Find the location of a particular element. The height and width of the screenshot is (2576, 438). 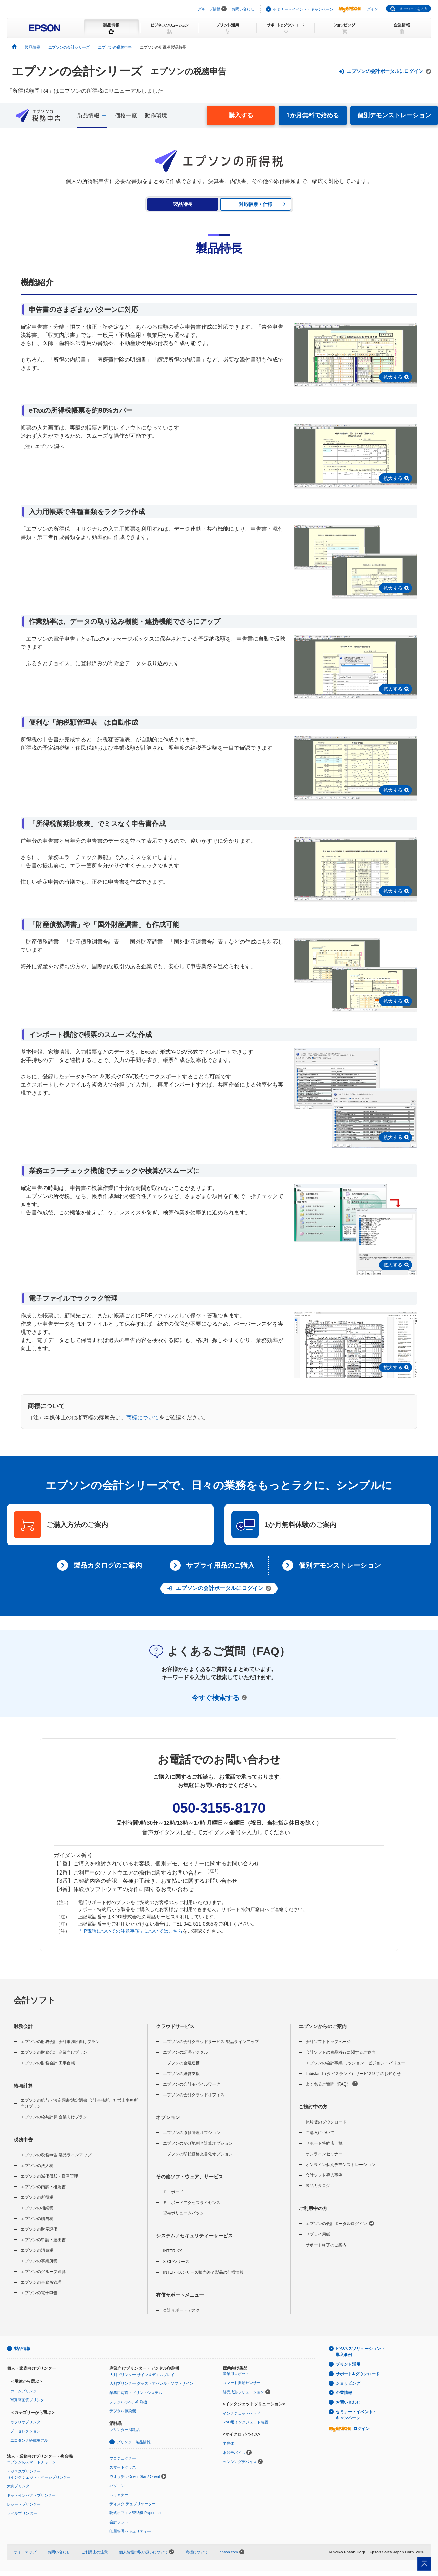

エプソンの会計事業 ミッション・ビジョン・バリュー is located at coordinates (355, 2063).